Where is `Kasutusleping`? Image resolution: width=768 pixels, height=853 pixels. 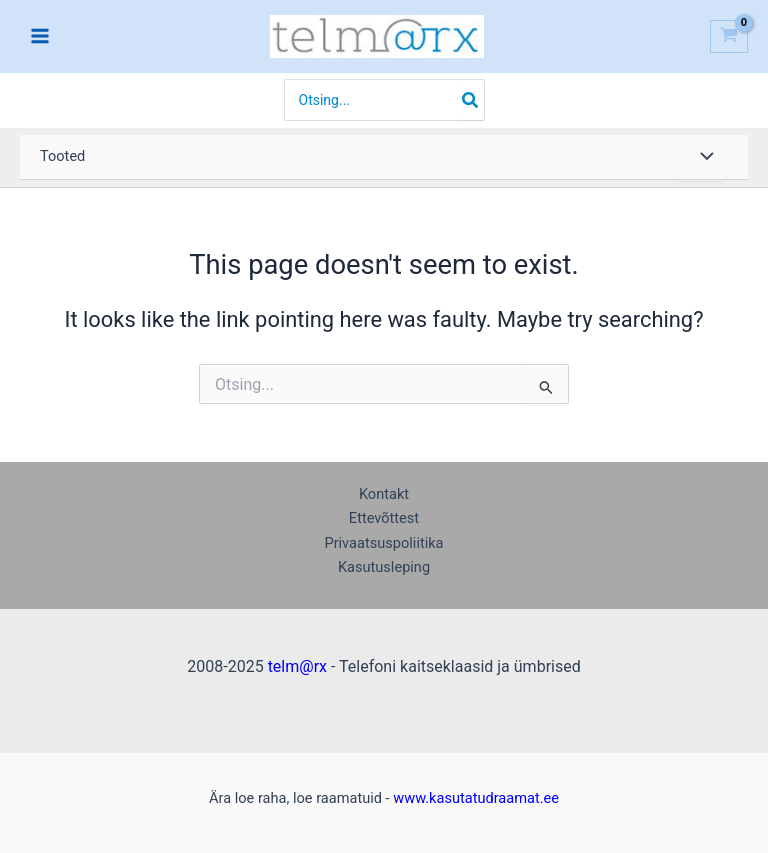
Kasutusleping is located at coordinates (384, 567).